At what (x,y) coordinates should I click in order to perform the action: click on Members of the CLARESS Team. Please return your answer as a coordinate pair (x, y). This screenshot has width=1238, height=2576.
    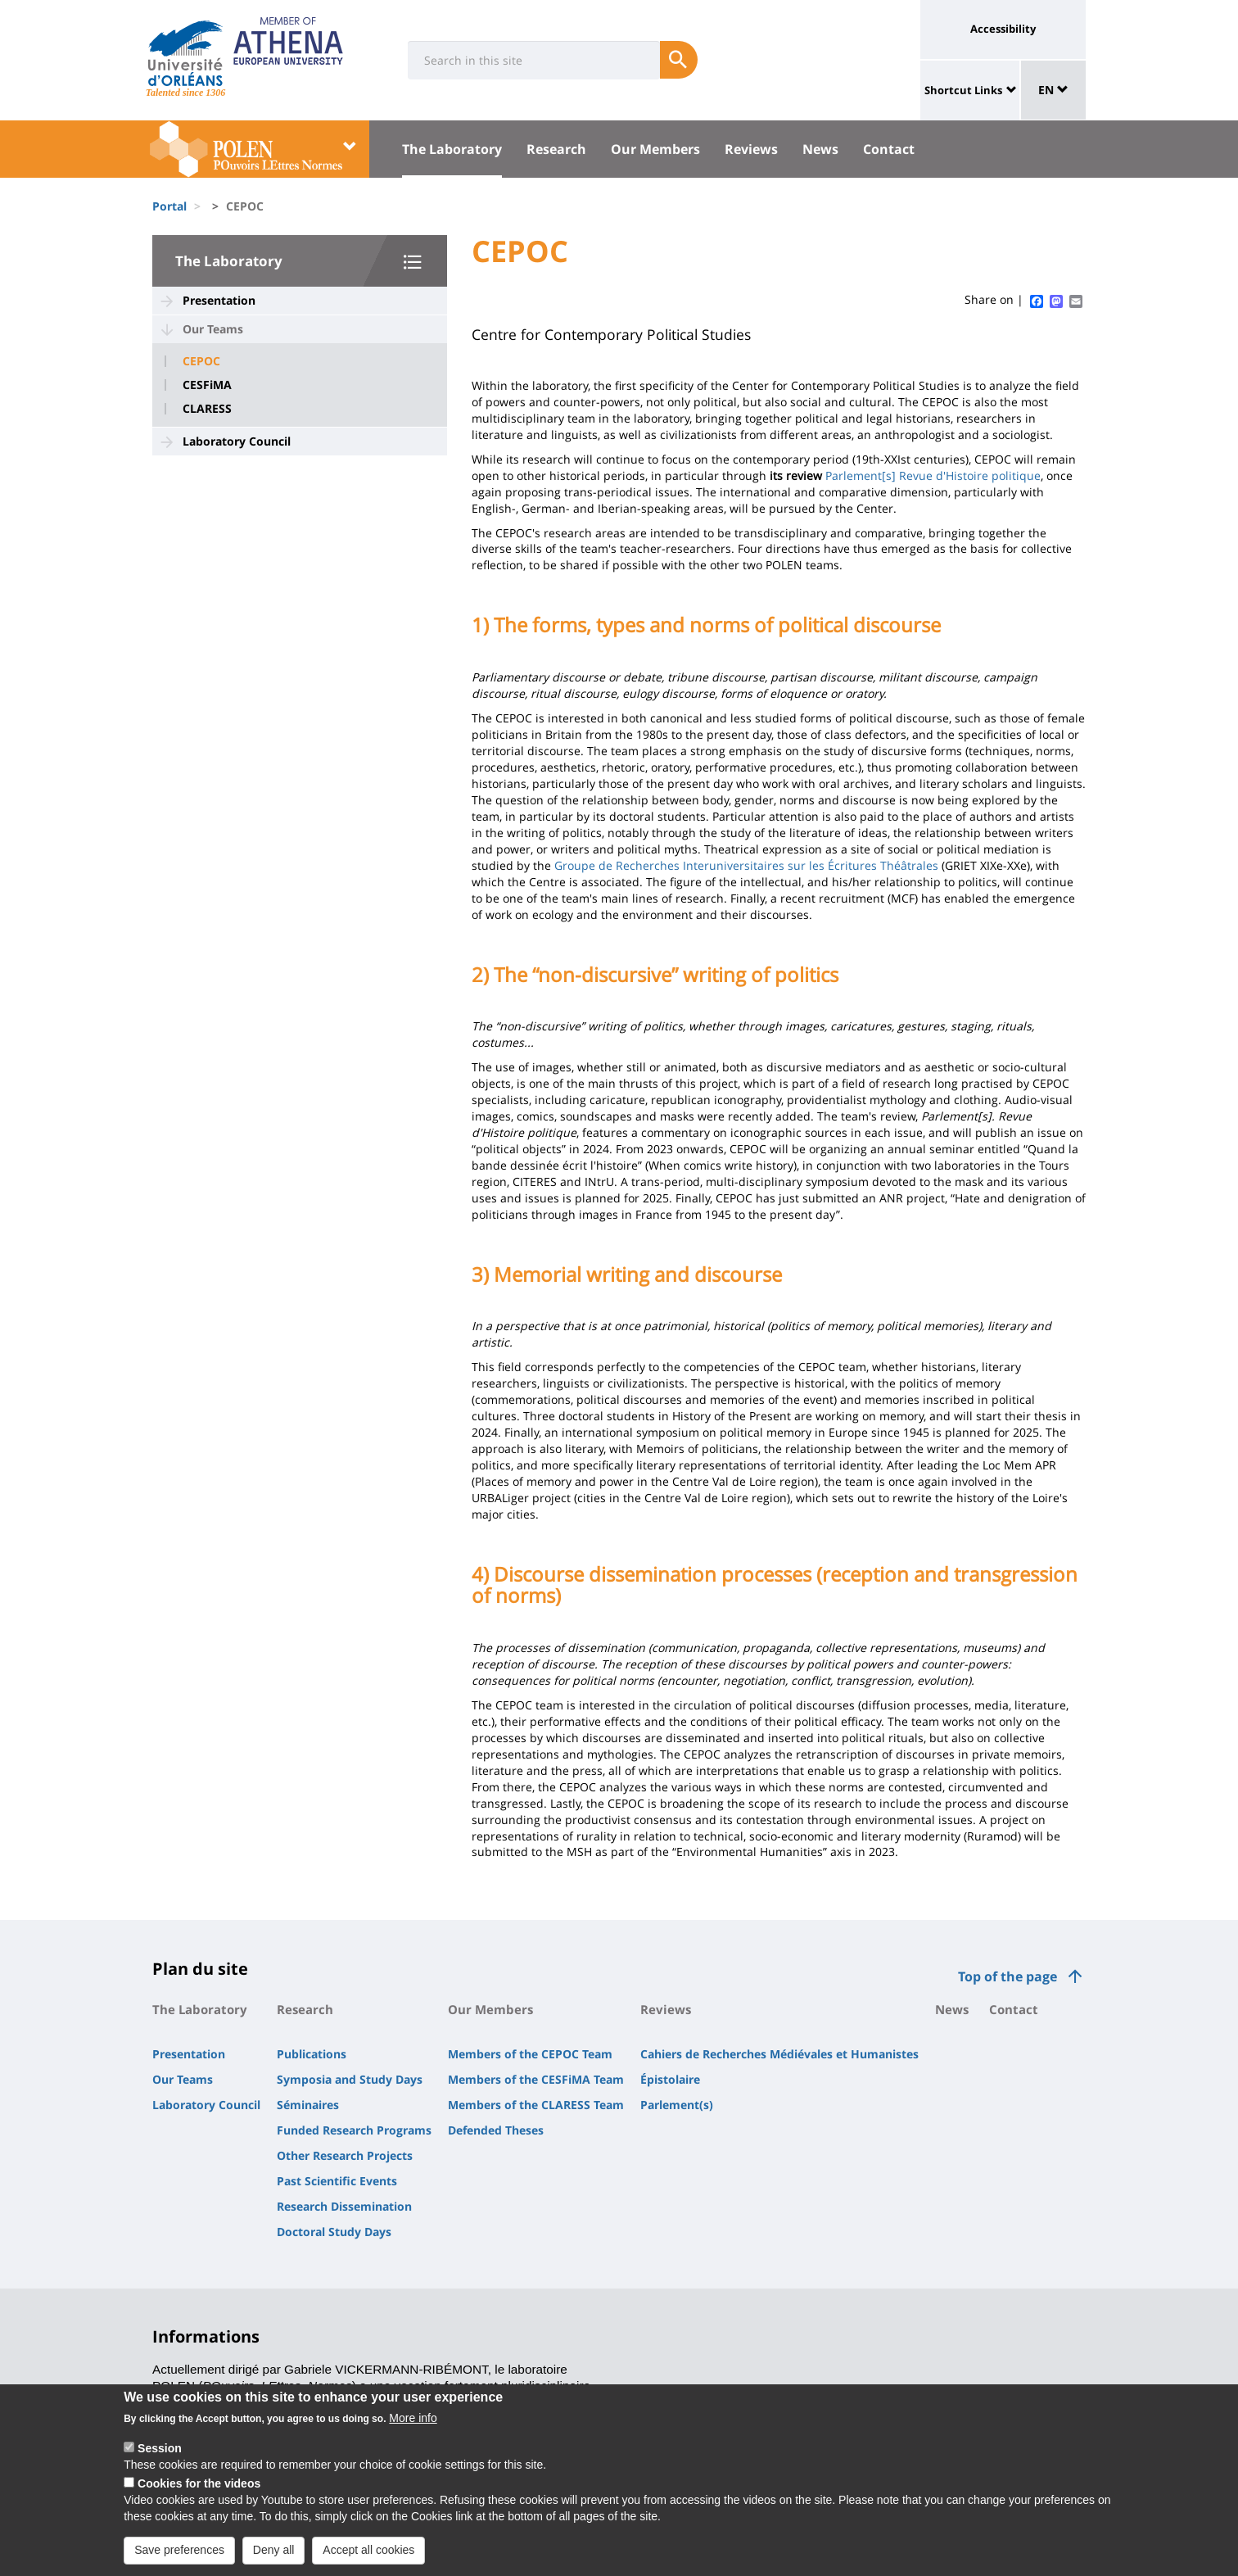
    Looking at the image, I should click on (536, 2104).